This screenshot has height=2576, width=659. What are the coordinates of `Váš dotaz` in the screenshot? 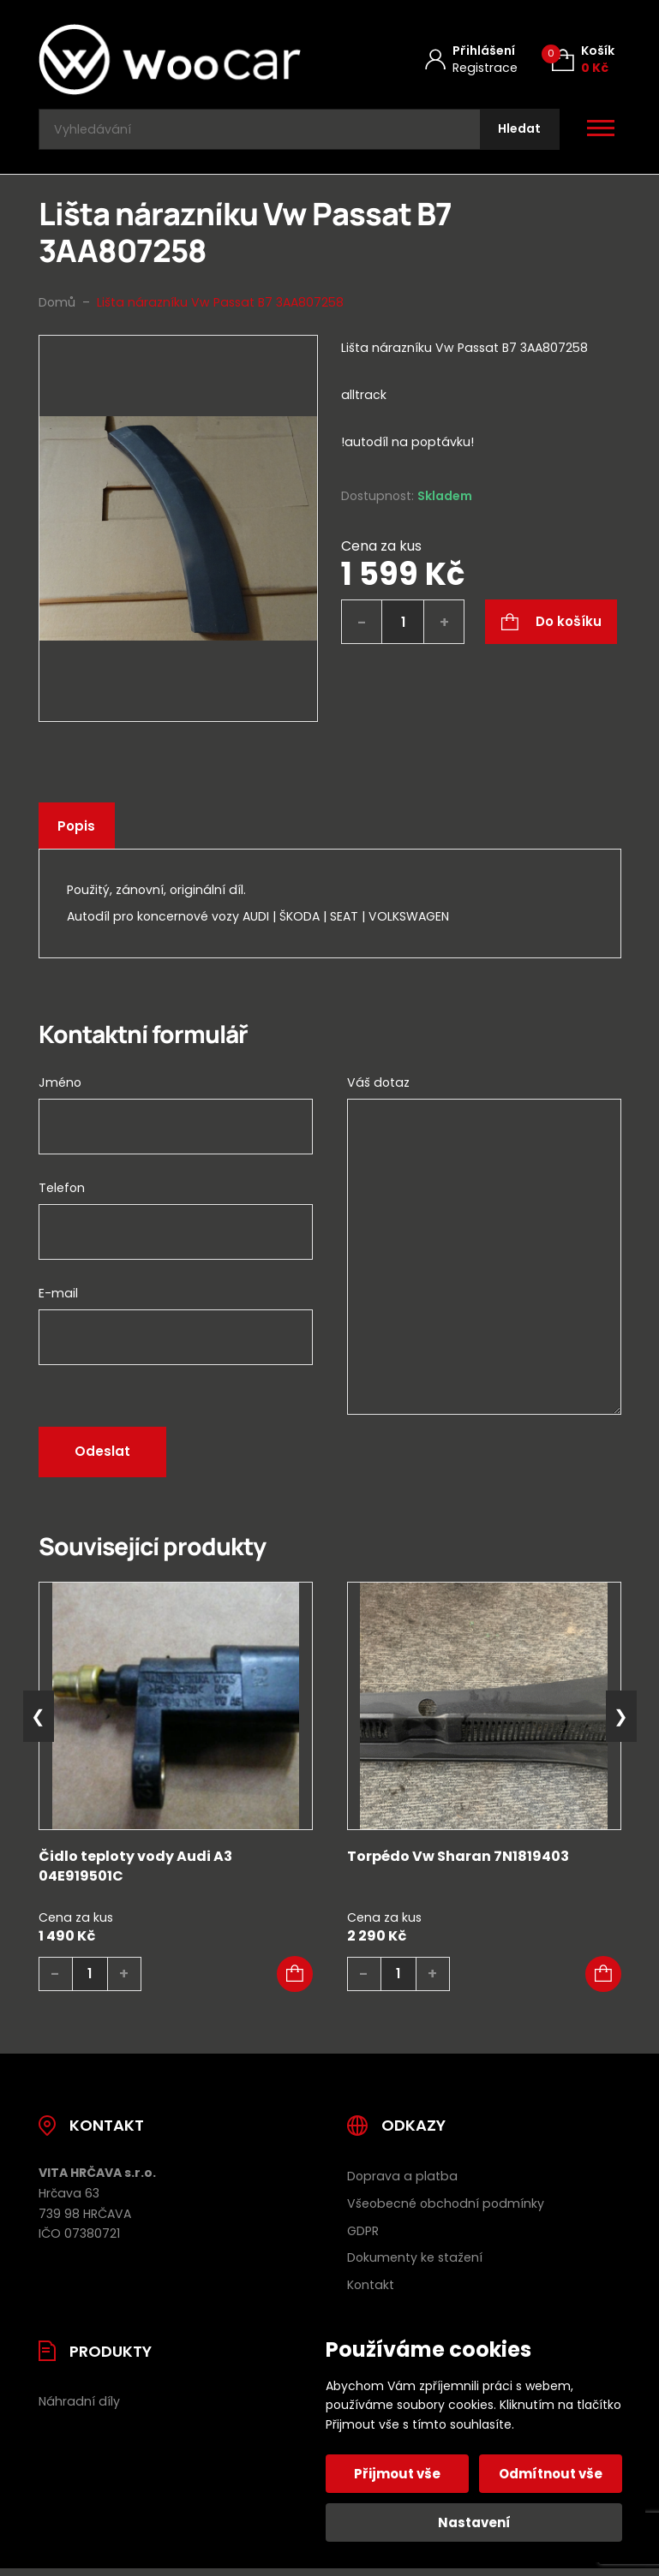 It's located at (378, 1090).